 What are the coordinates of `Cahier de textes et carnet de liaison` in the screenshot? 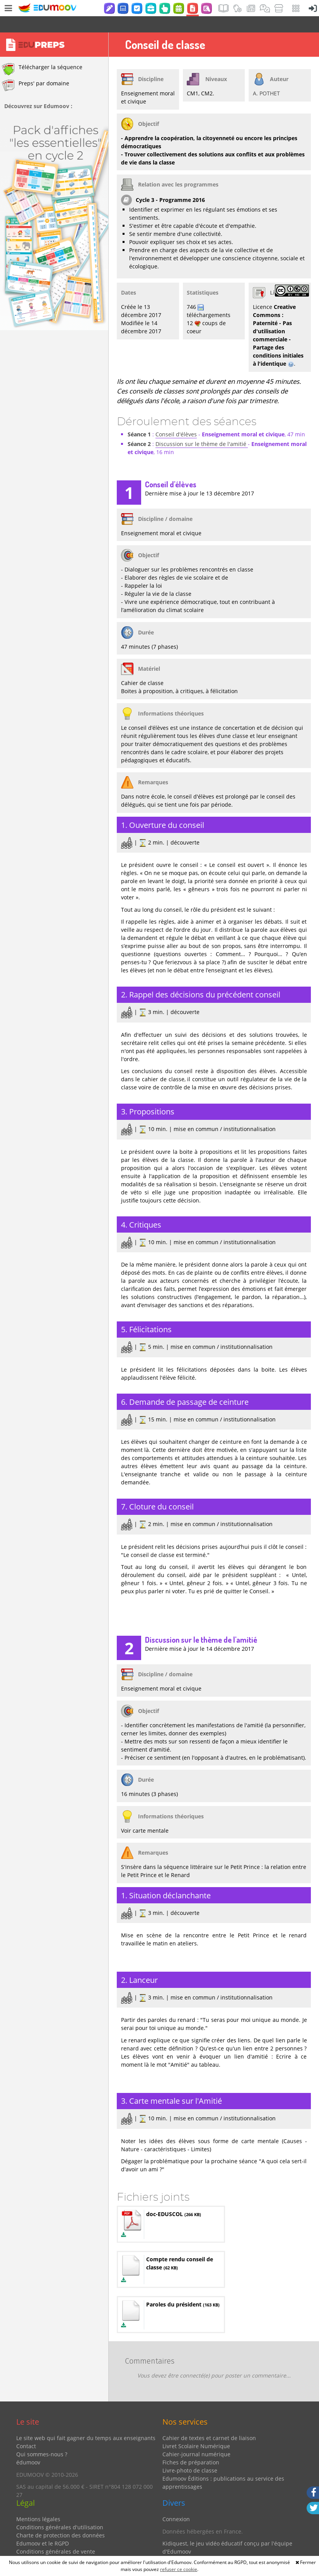 It's located at (209, 2421).